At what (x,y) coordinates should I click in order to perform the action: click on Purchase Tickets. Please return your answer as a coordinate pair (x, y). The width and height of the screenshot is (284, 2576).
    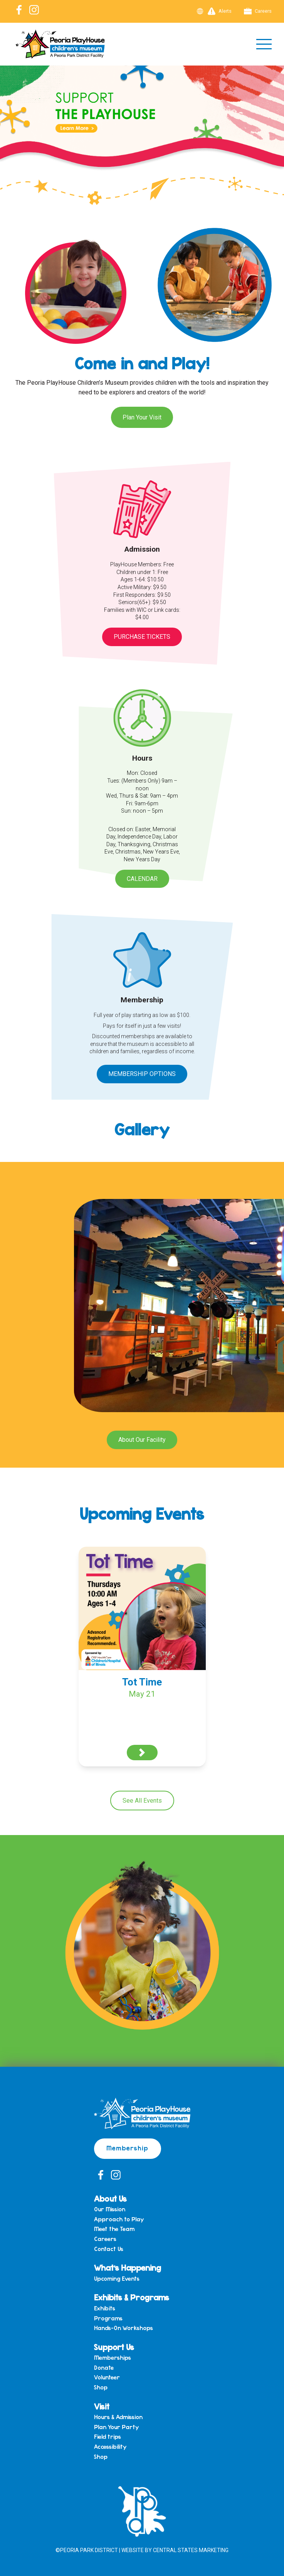
    Looking at the image, I should click on (142, 636).